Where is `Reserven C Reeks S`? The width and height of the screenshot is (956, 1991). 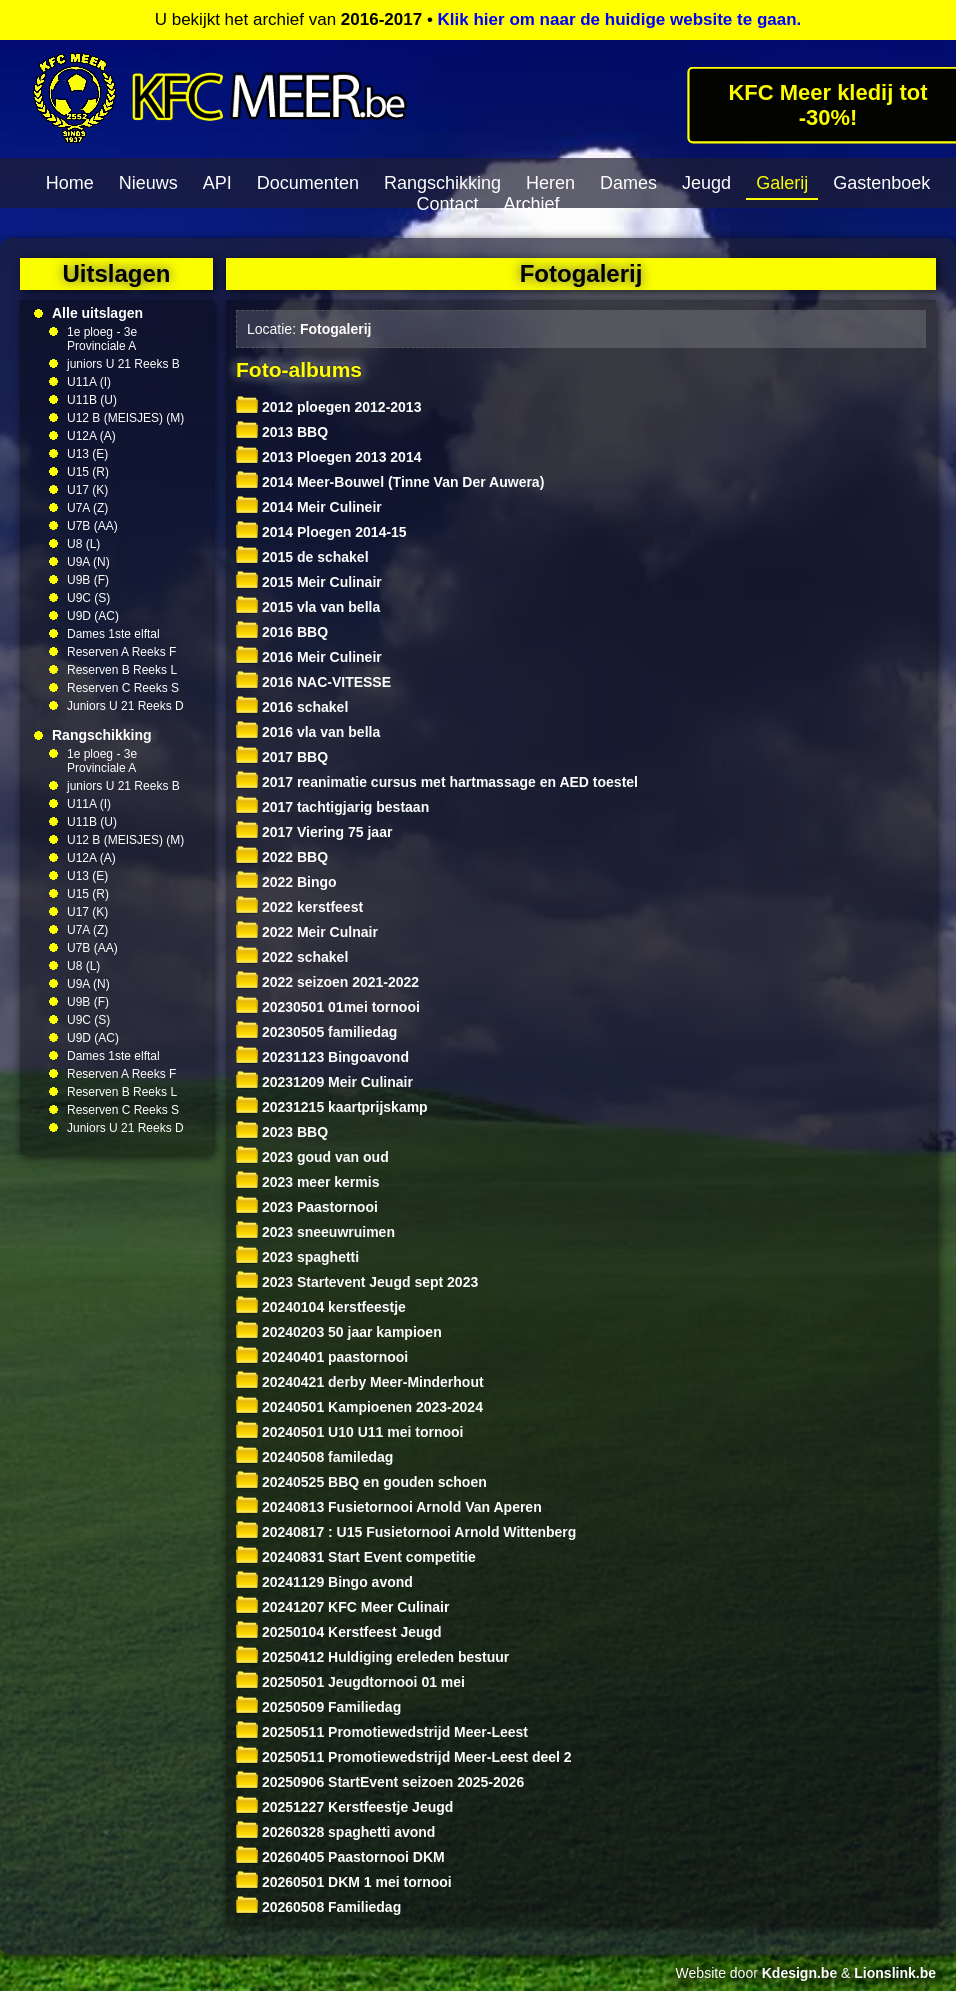 Reserven C Reeks S is located at coordinates (123, 688).